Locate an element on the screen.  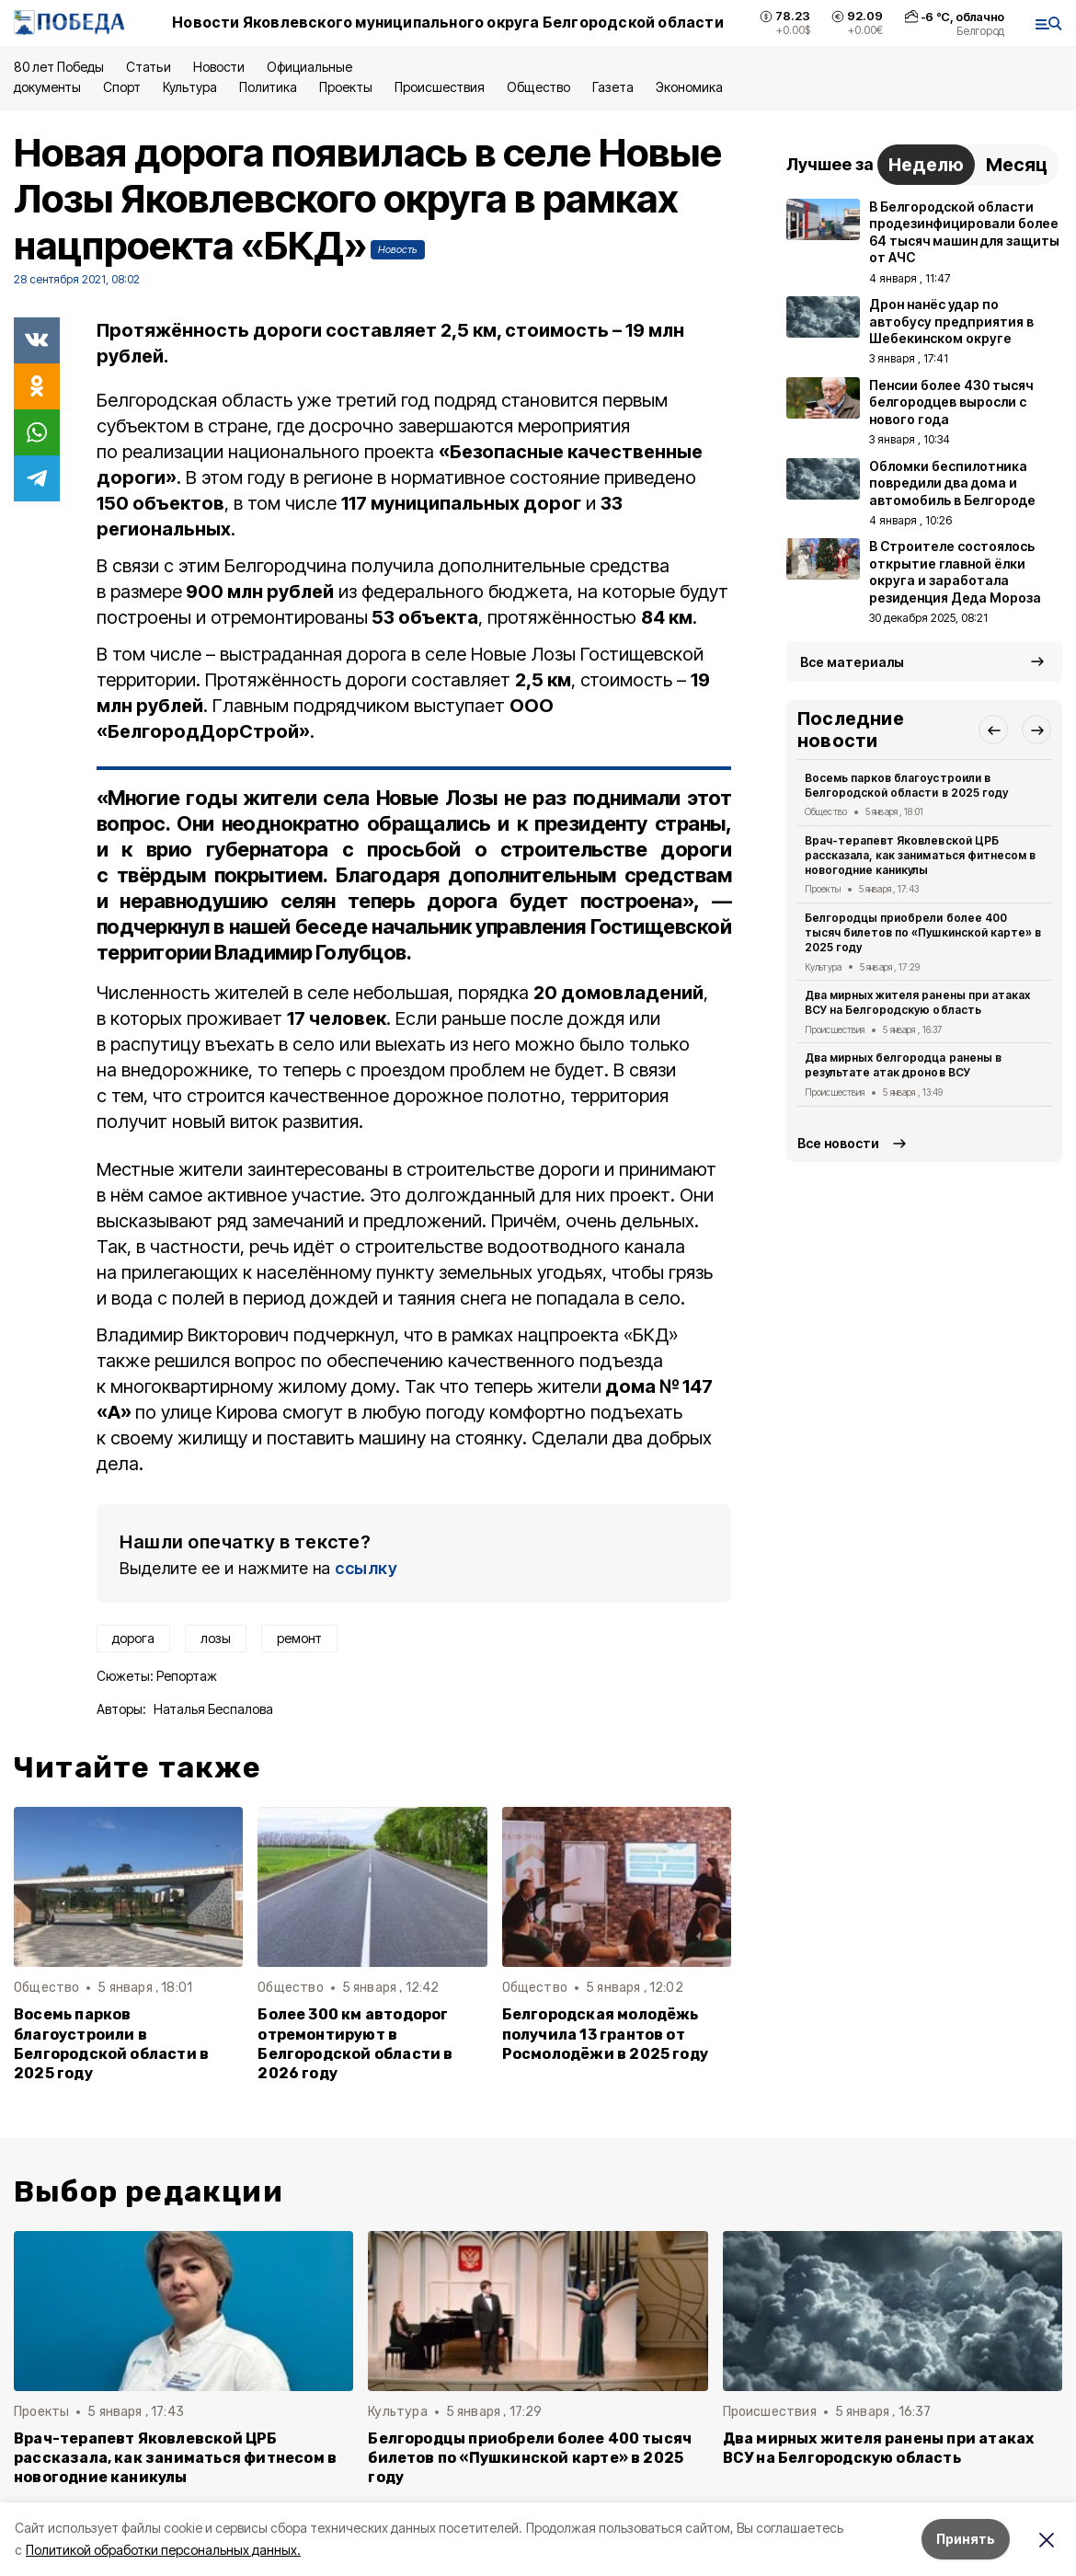
Культура is located at coordinates (189, 87).